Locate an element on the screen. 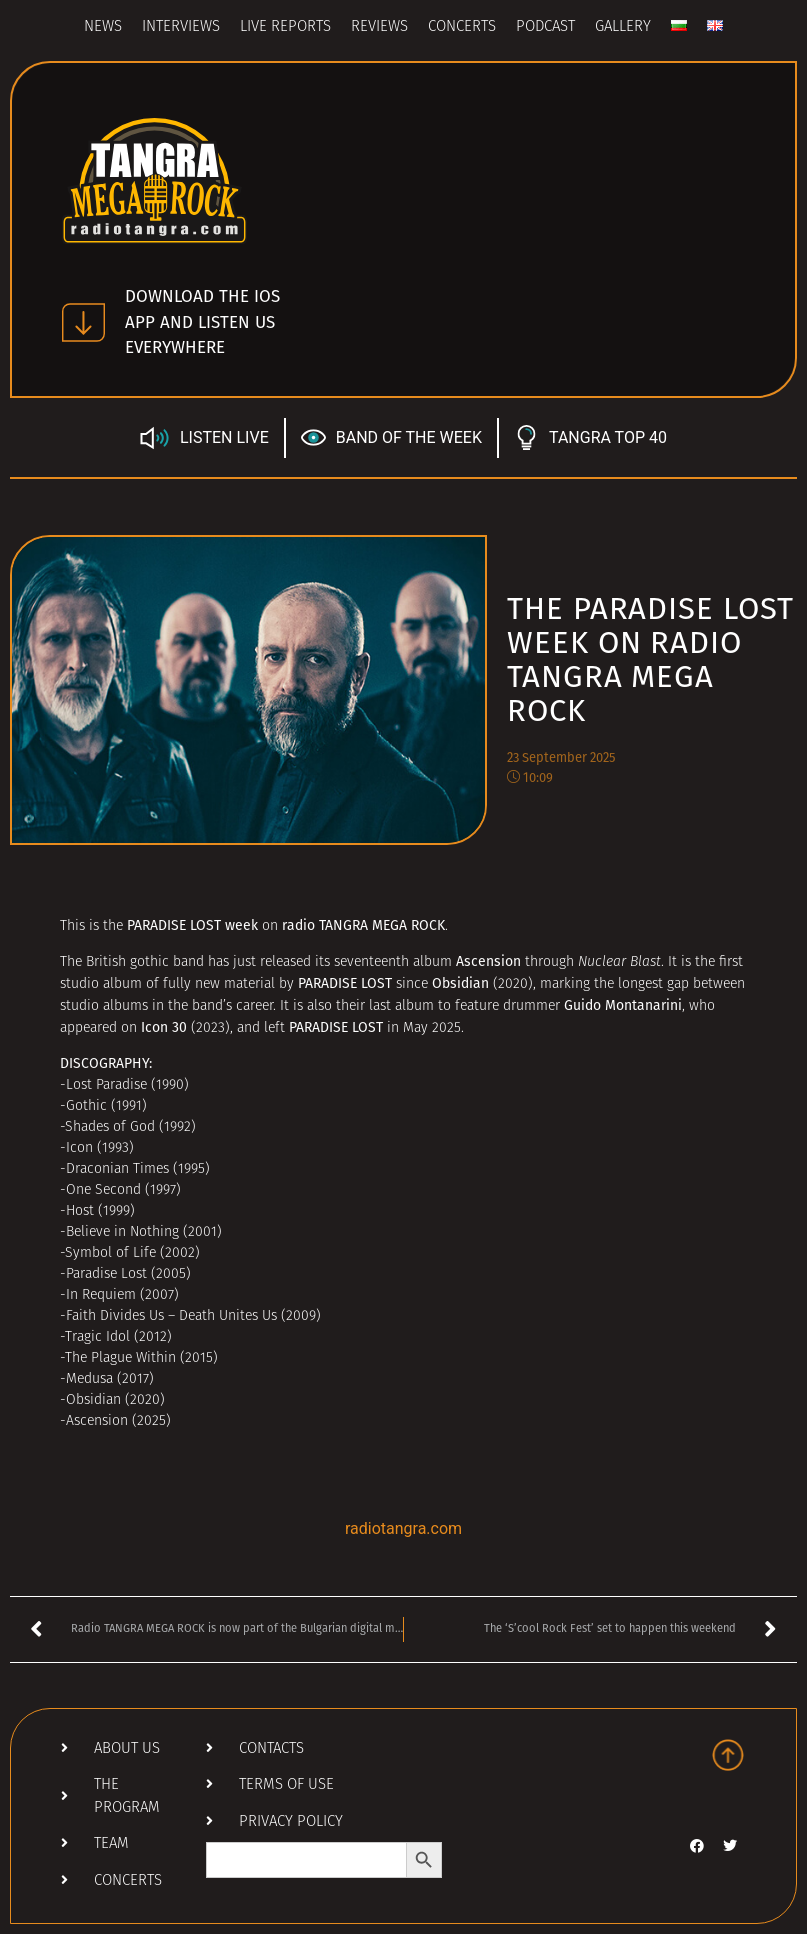 Image resolution: width=807 pixels, height=1934 pixels. News is located at coordinates (103, 27).